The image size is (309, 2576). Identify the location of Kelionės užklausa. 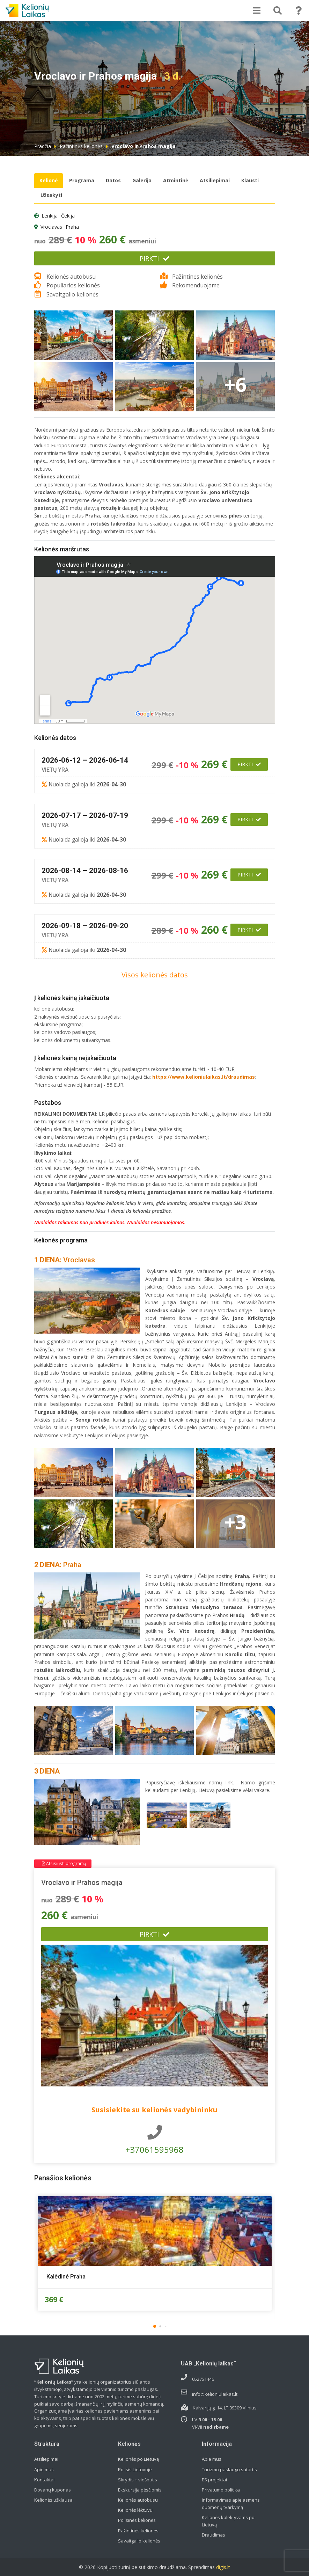
(53, 2500).